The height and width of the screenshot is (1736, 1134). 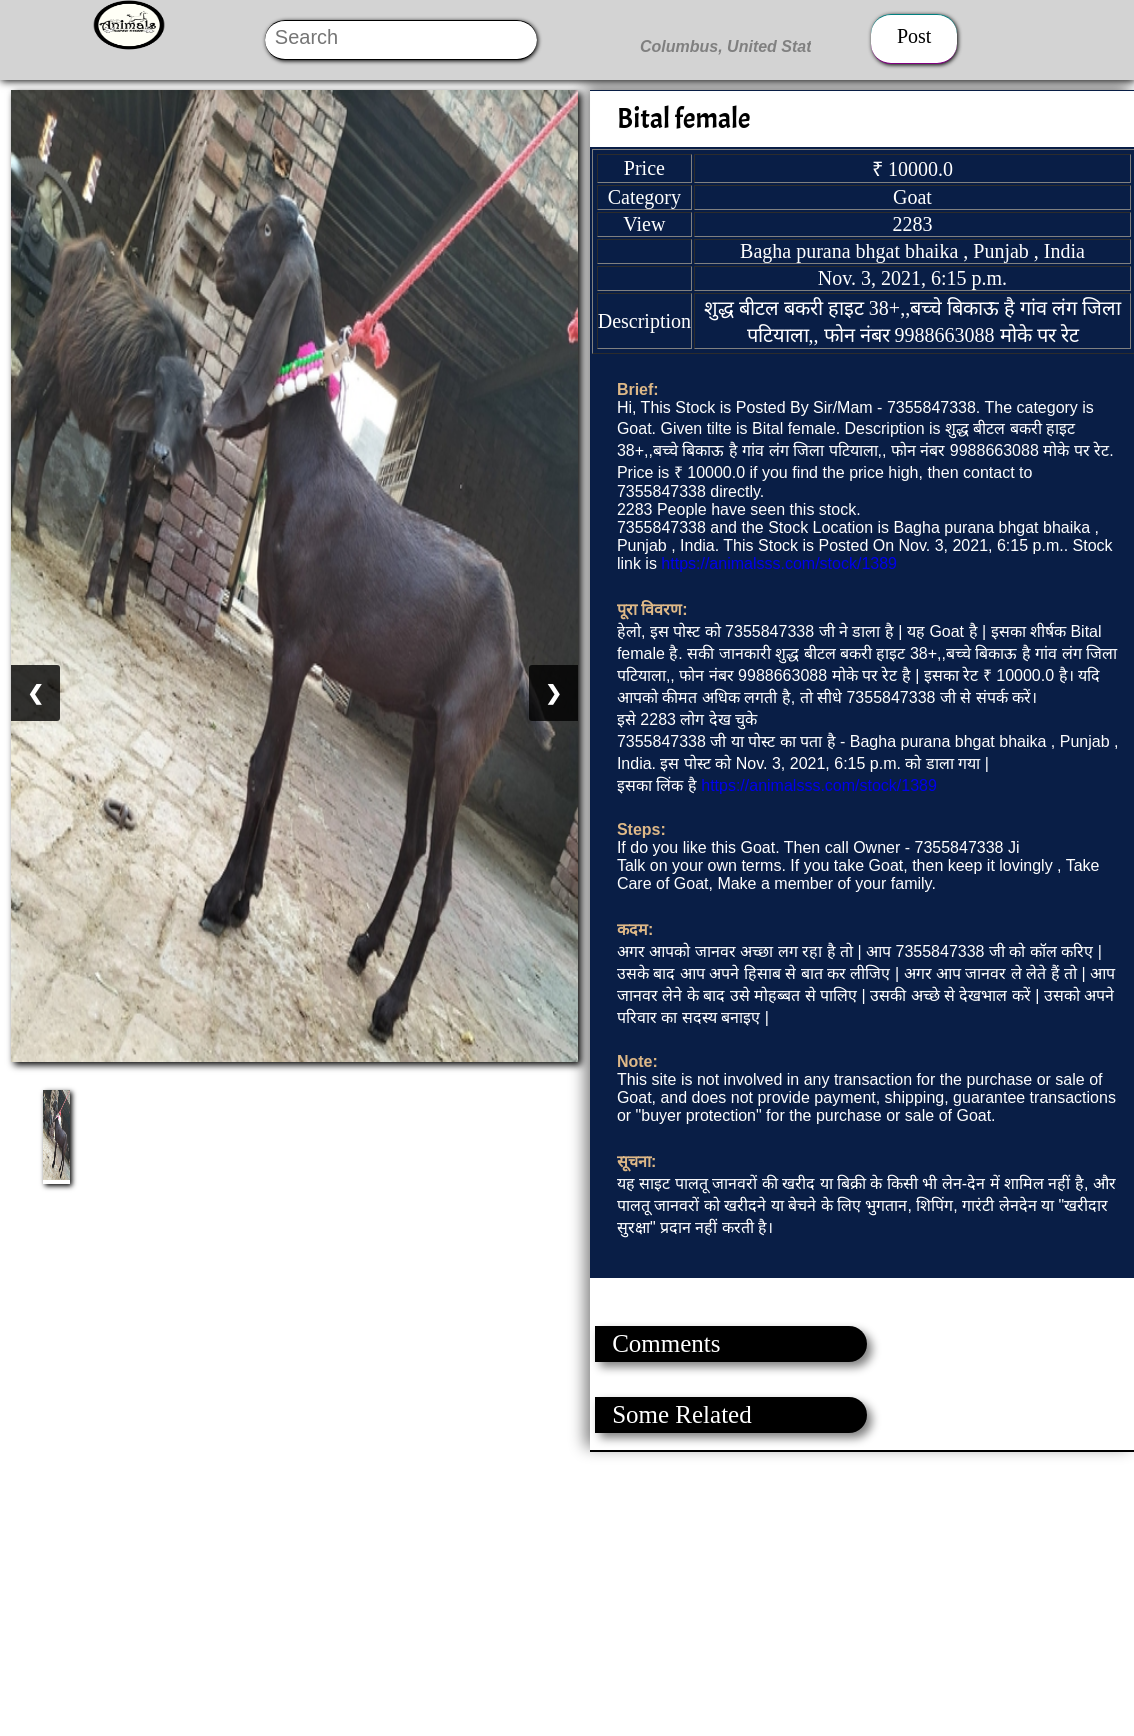 What do you see at coordinates (566, 1592) in the screenshot?
I see `[Advertisement]` at bounding box center [566, 1592].